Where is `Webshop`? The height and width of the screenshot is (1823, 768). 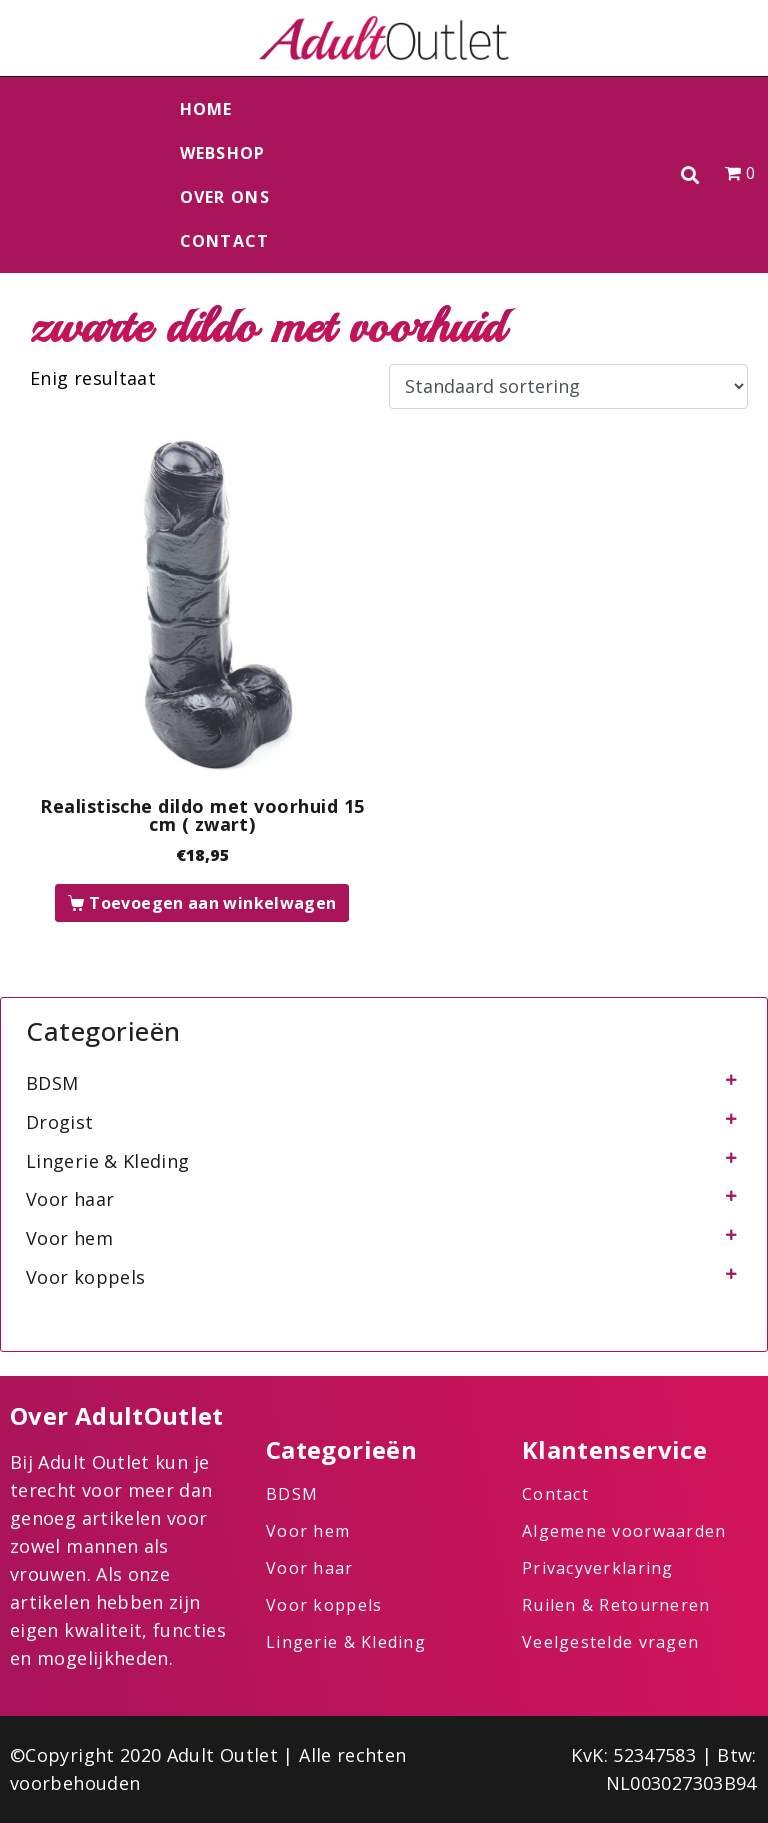
Webshop is located at coordinates (223, 153).